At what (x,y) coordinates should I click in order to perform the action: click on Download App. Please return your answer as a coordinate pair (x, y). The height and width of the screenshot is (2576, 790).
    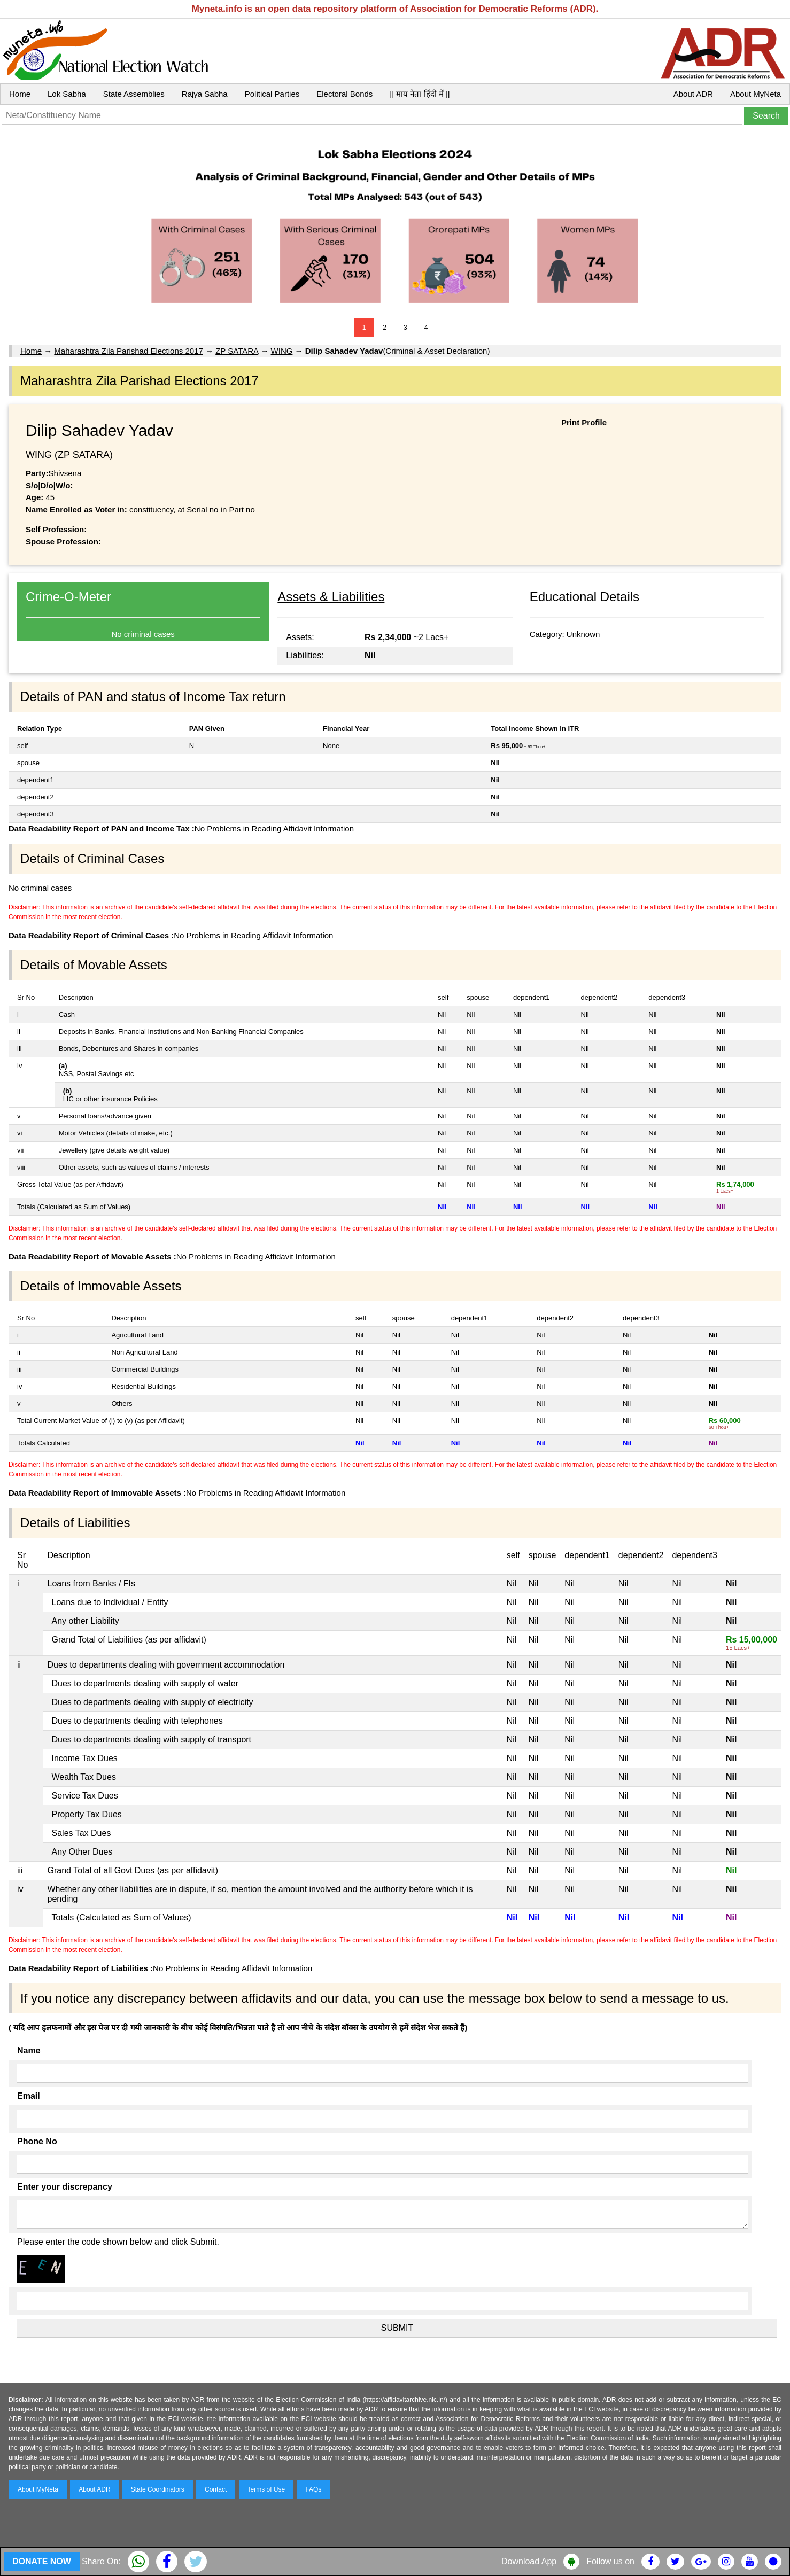
    Looking at the image, I should click on (528, 2561).